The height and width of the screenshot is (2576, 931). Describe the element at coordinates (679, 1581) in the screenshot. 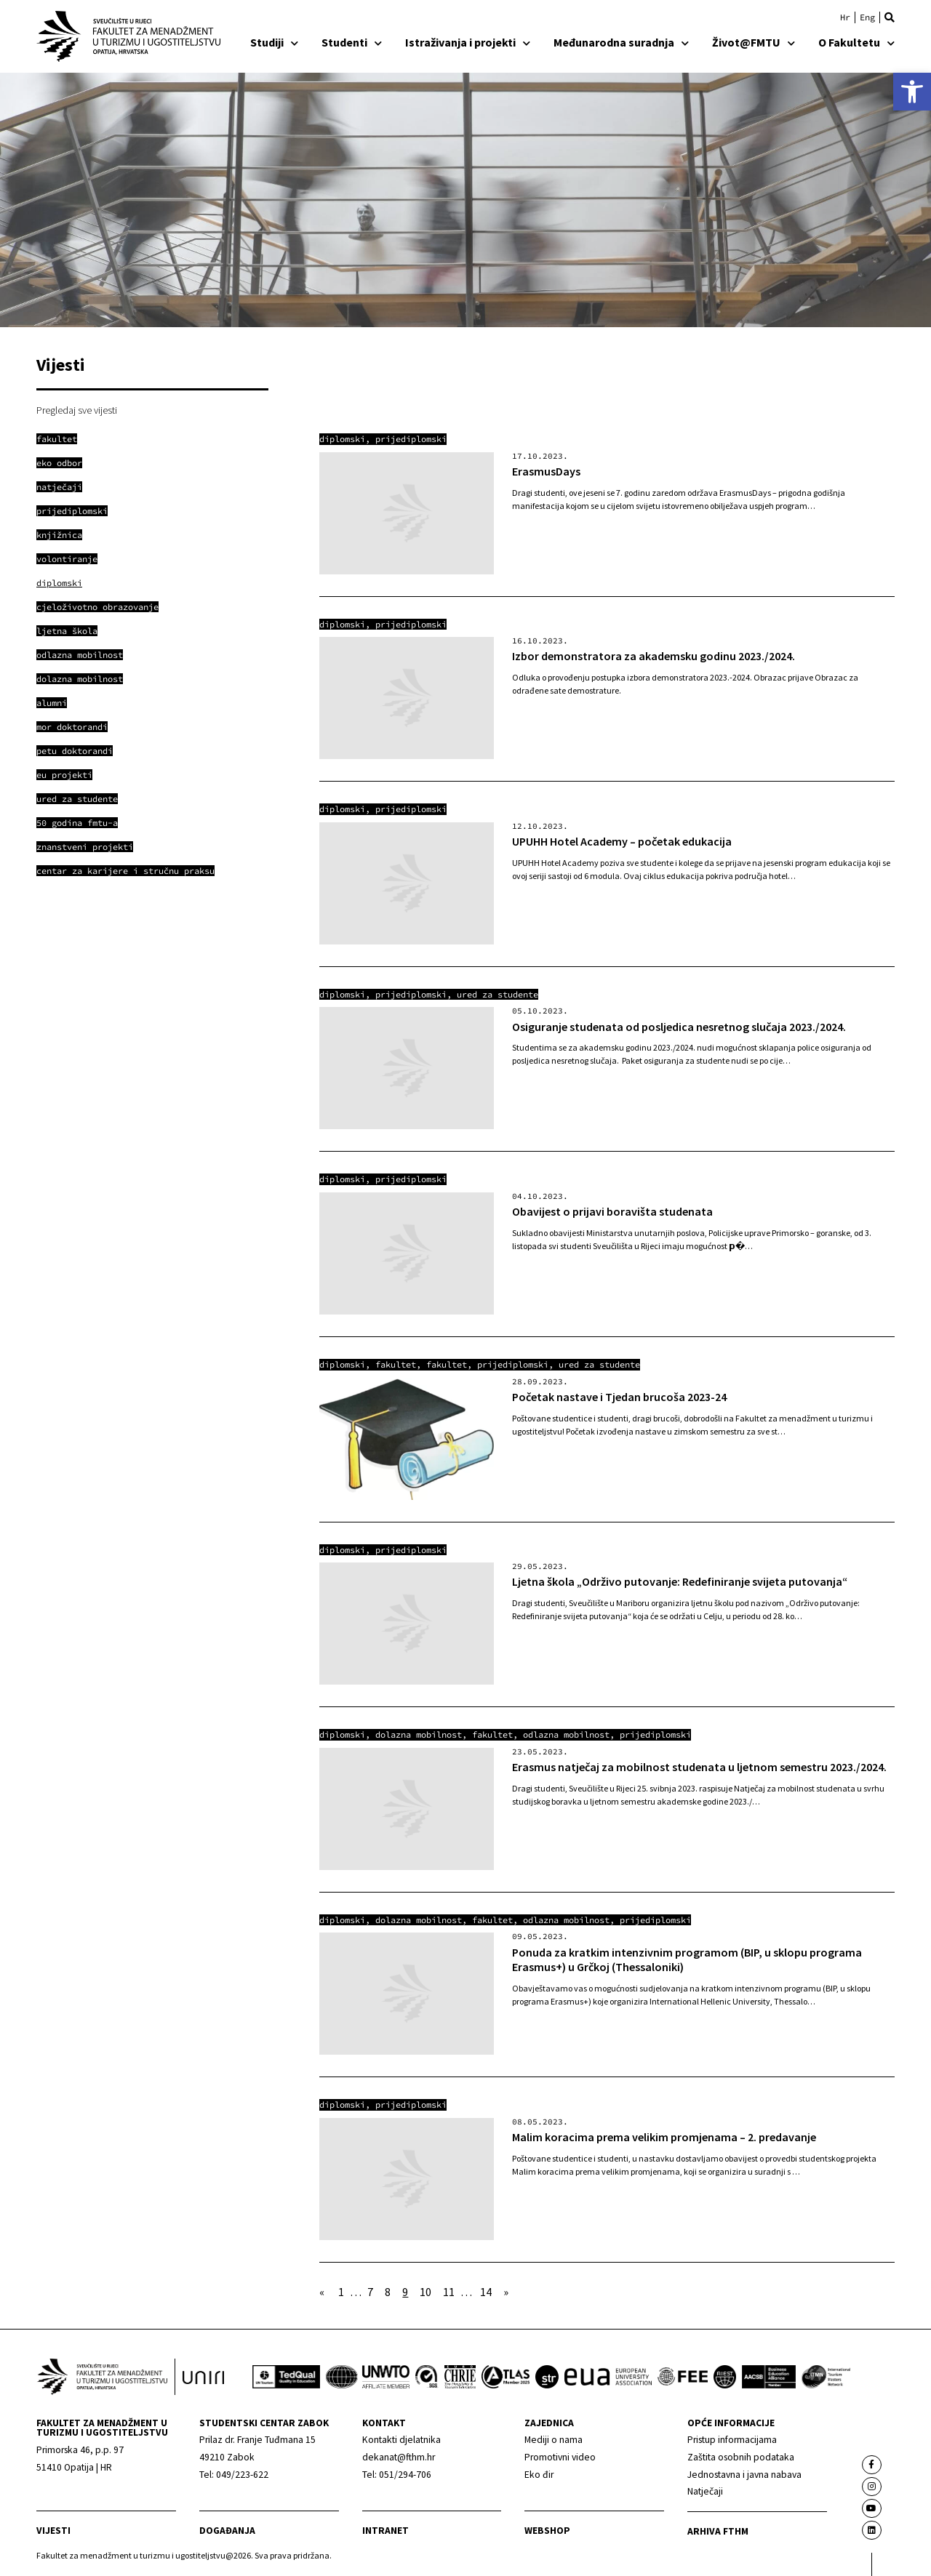

I see `Ljetna škola „Održivo putovanje: Redefiniranje svijeta putovanja“ [link]` at that location.